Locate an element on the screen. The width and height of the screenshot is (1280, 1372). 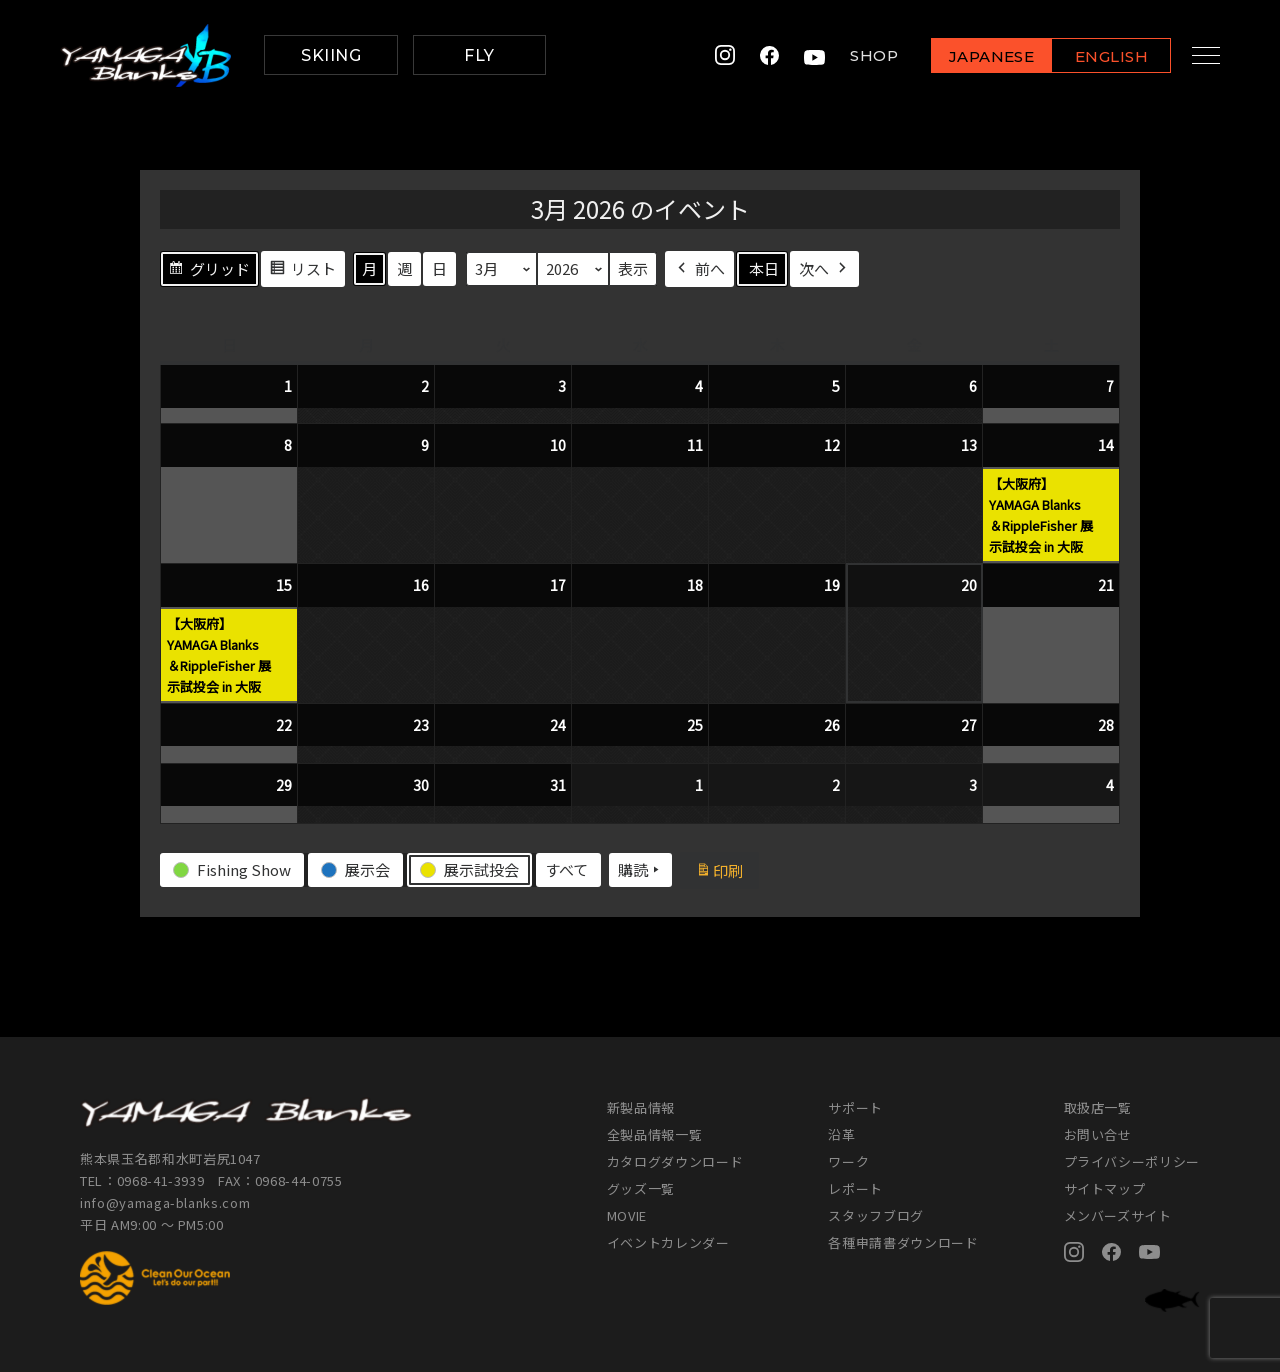
リスト is located at coordinates (302, 271).